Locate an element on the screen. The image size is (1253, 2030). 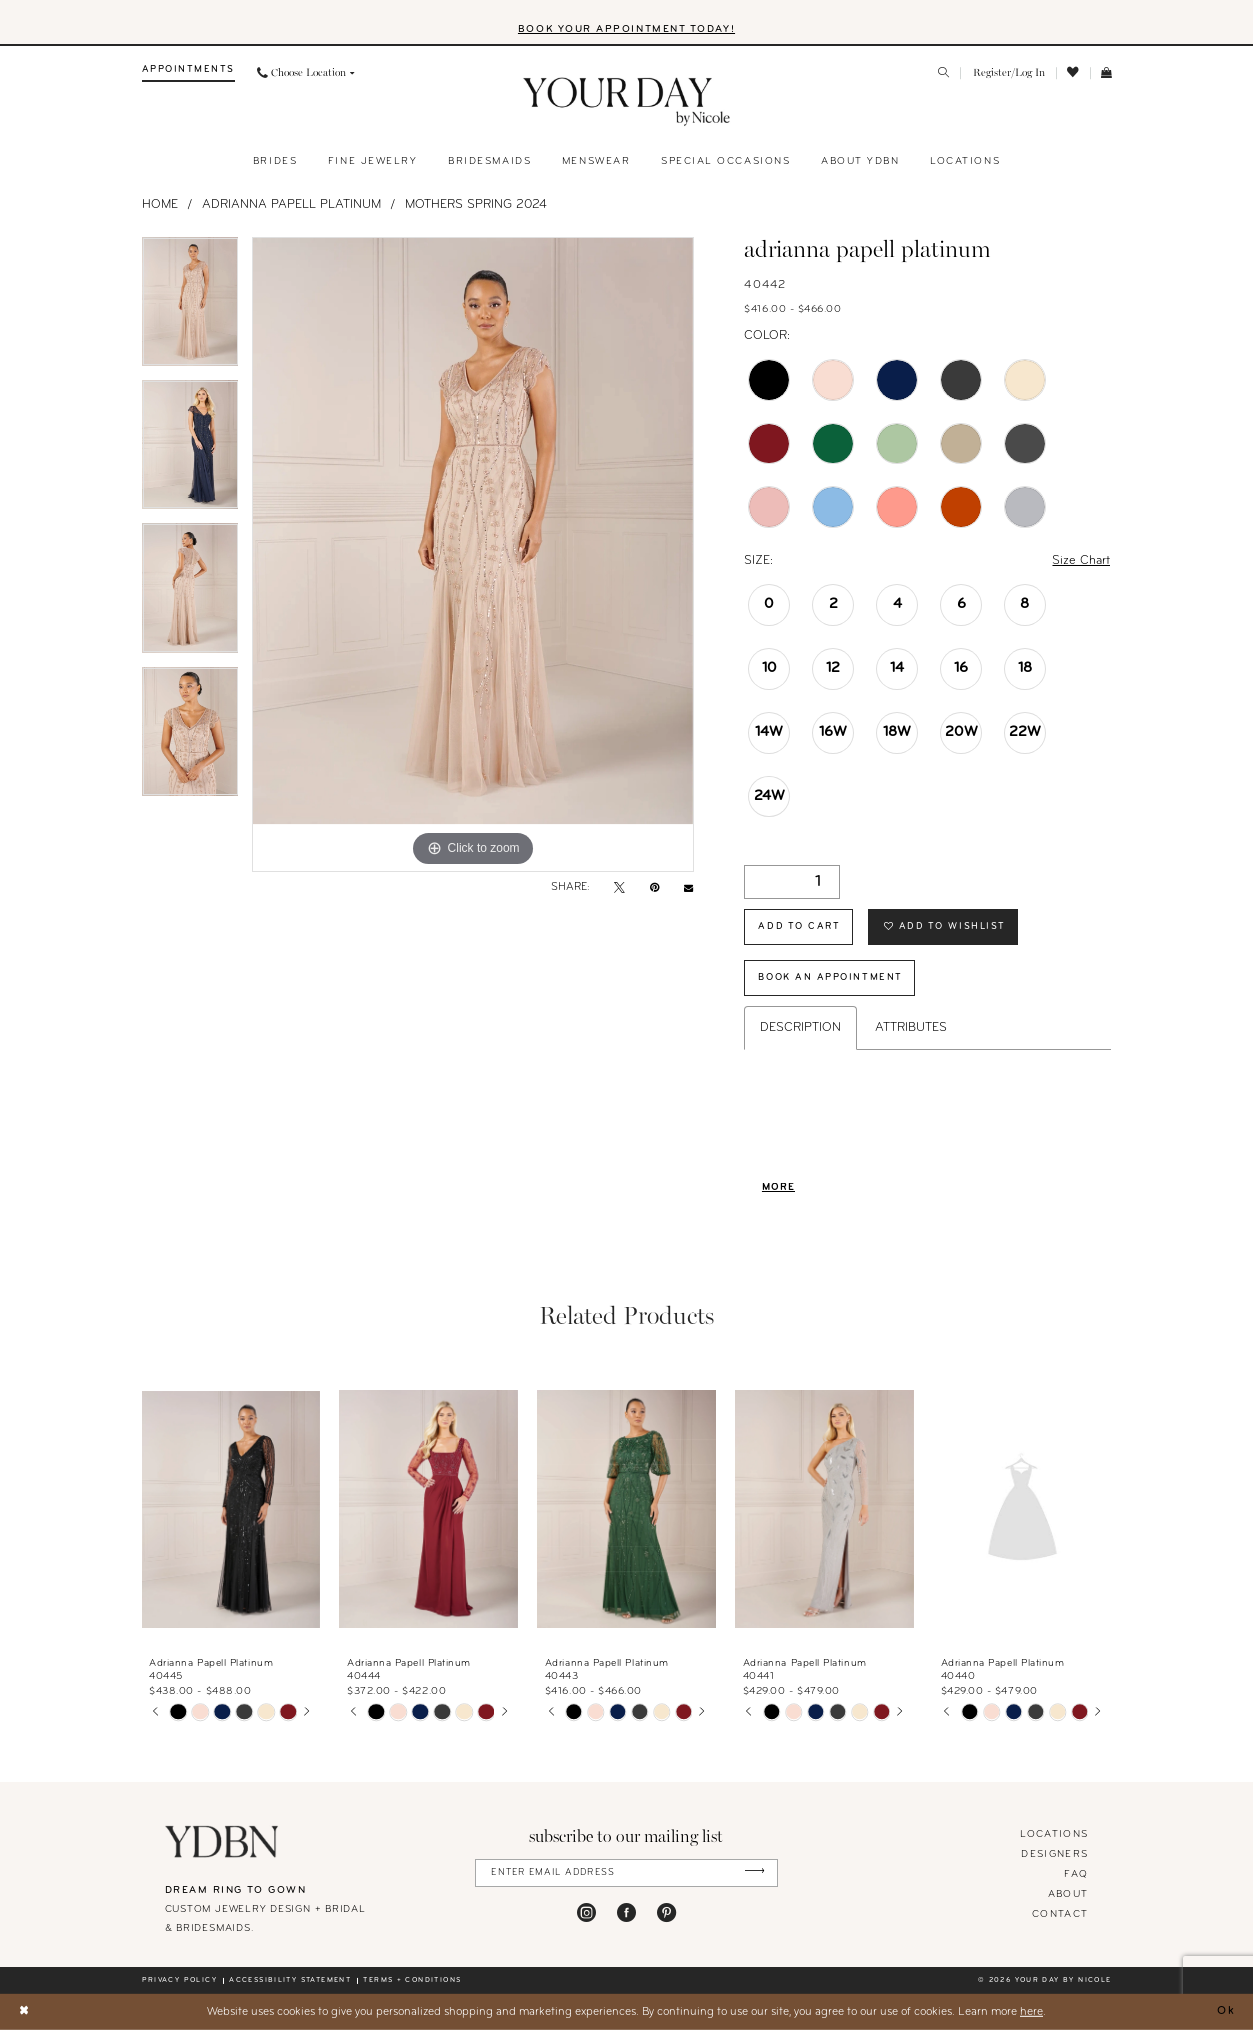
[Show search] is located at coordinates (943, 74).